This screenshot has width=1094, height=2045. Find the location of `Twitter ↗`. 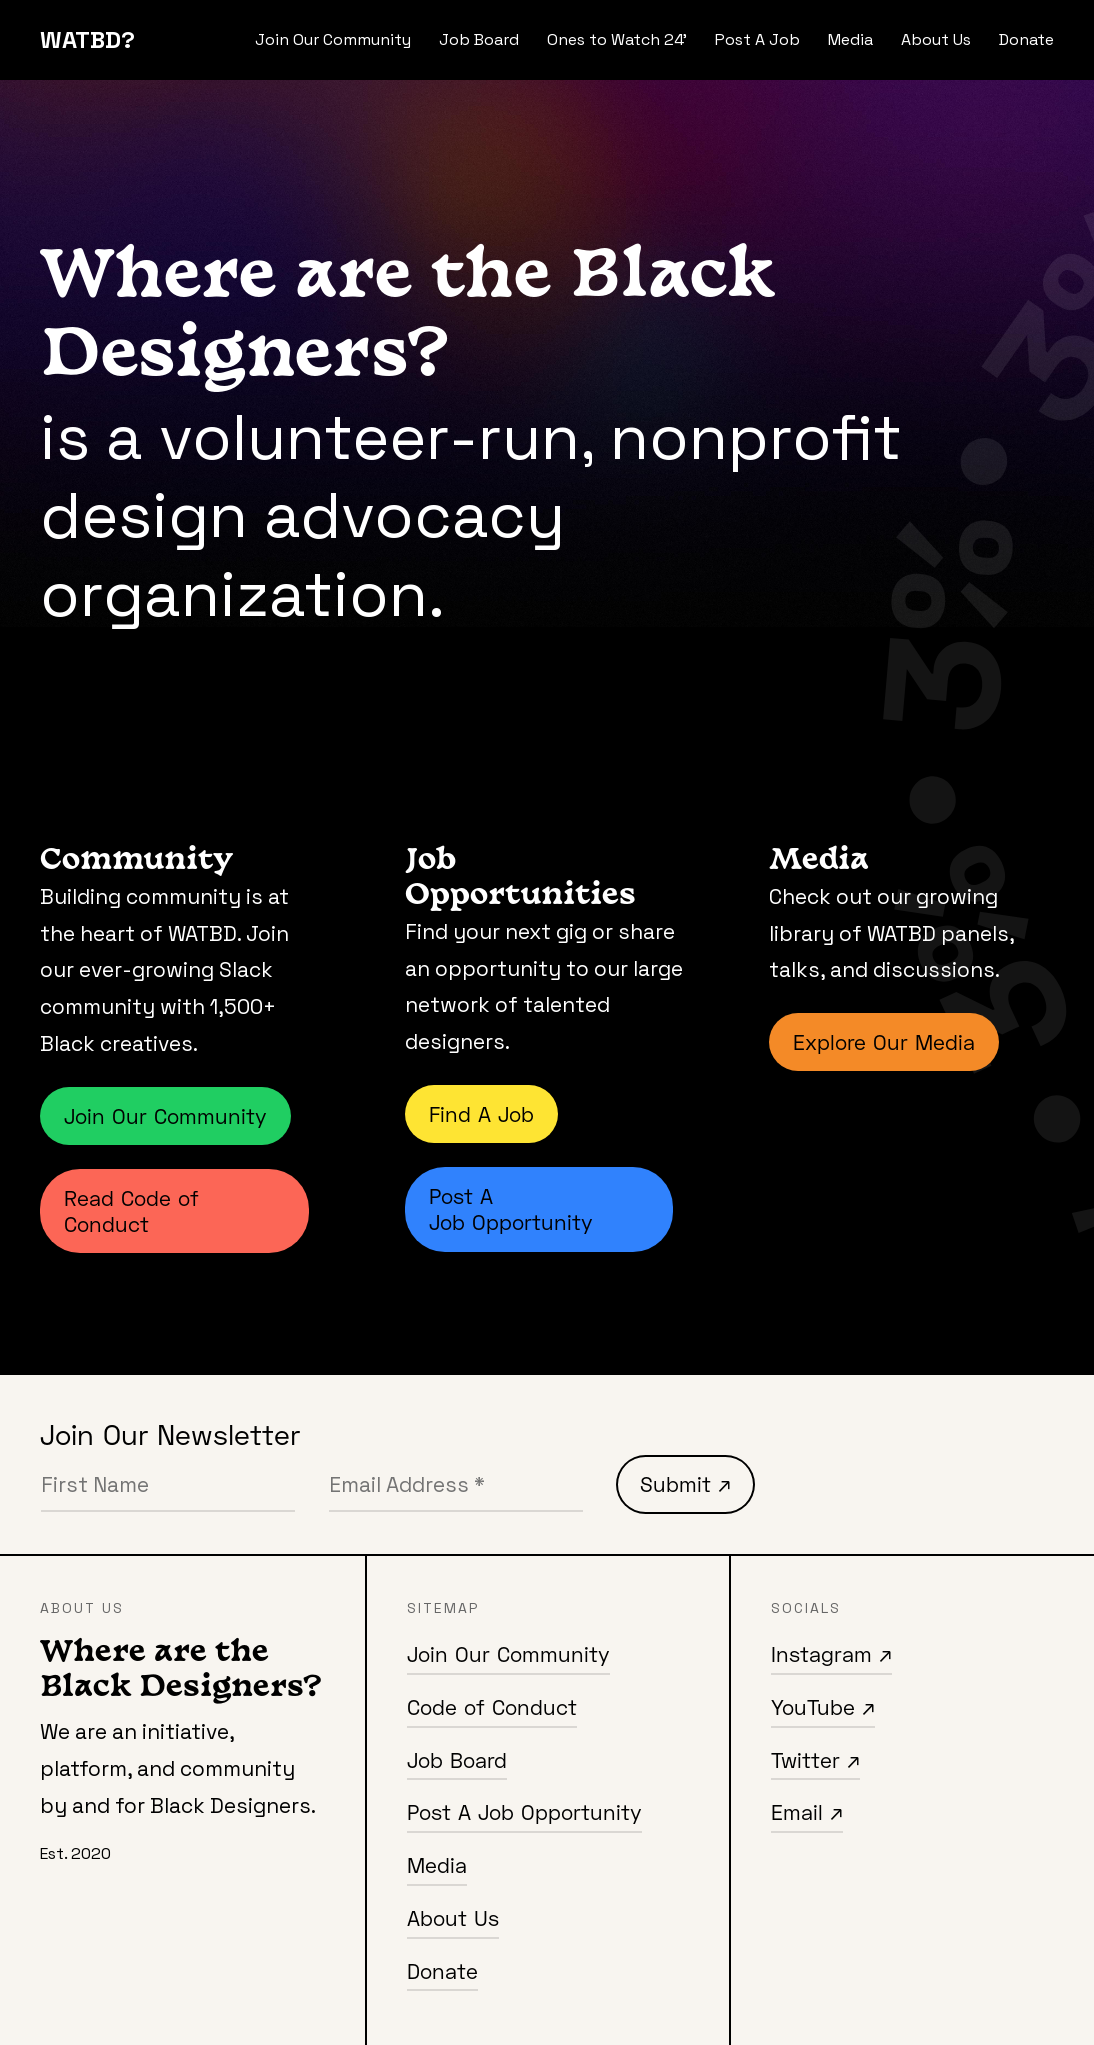

Twitter ↗ is located at coordinates (815, 1760).